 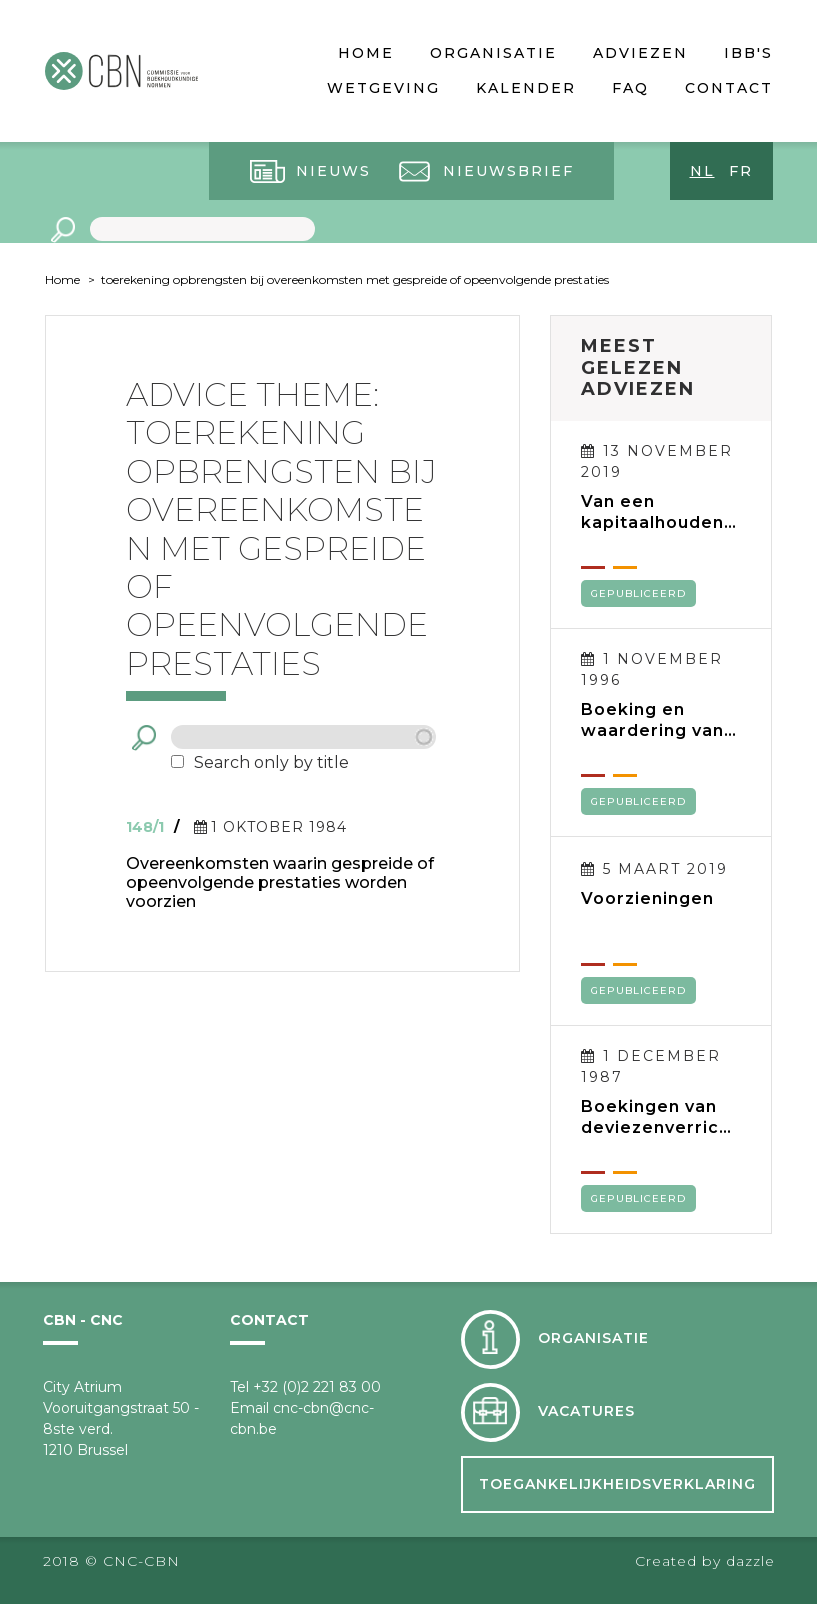 I want to click on FAQ, so click(x=630, y=88).